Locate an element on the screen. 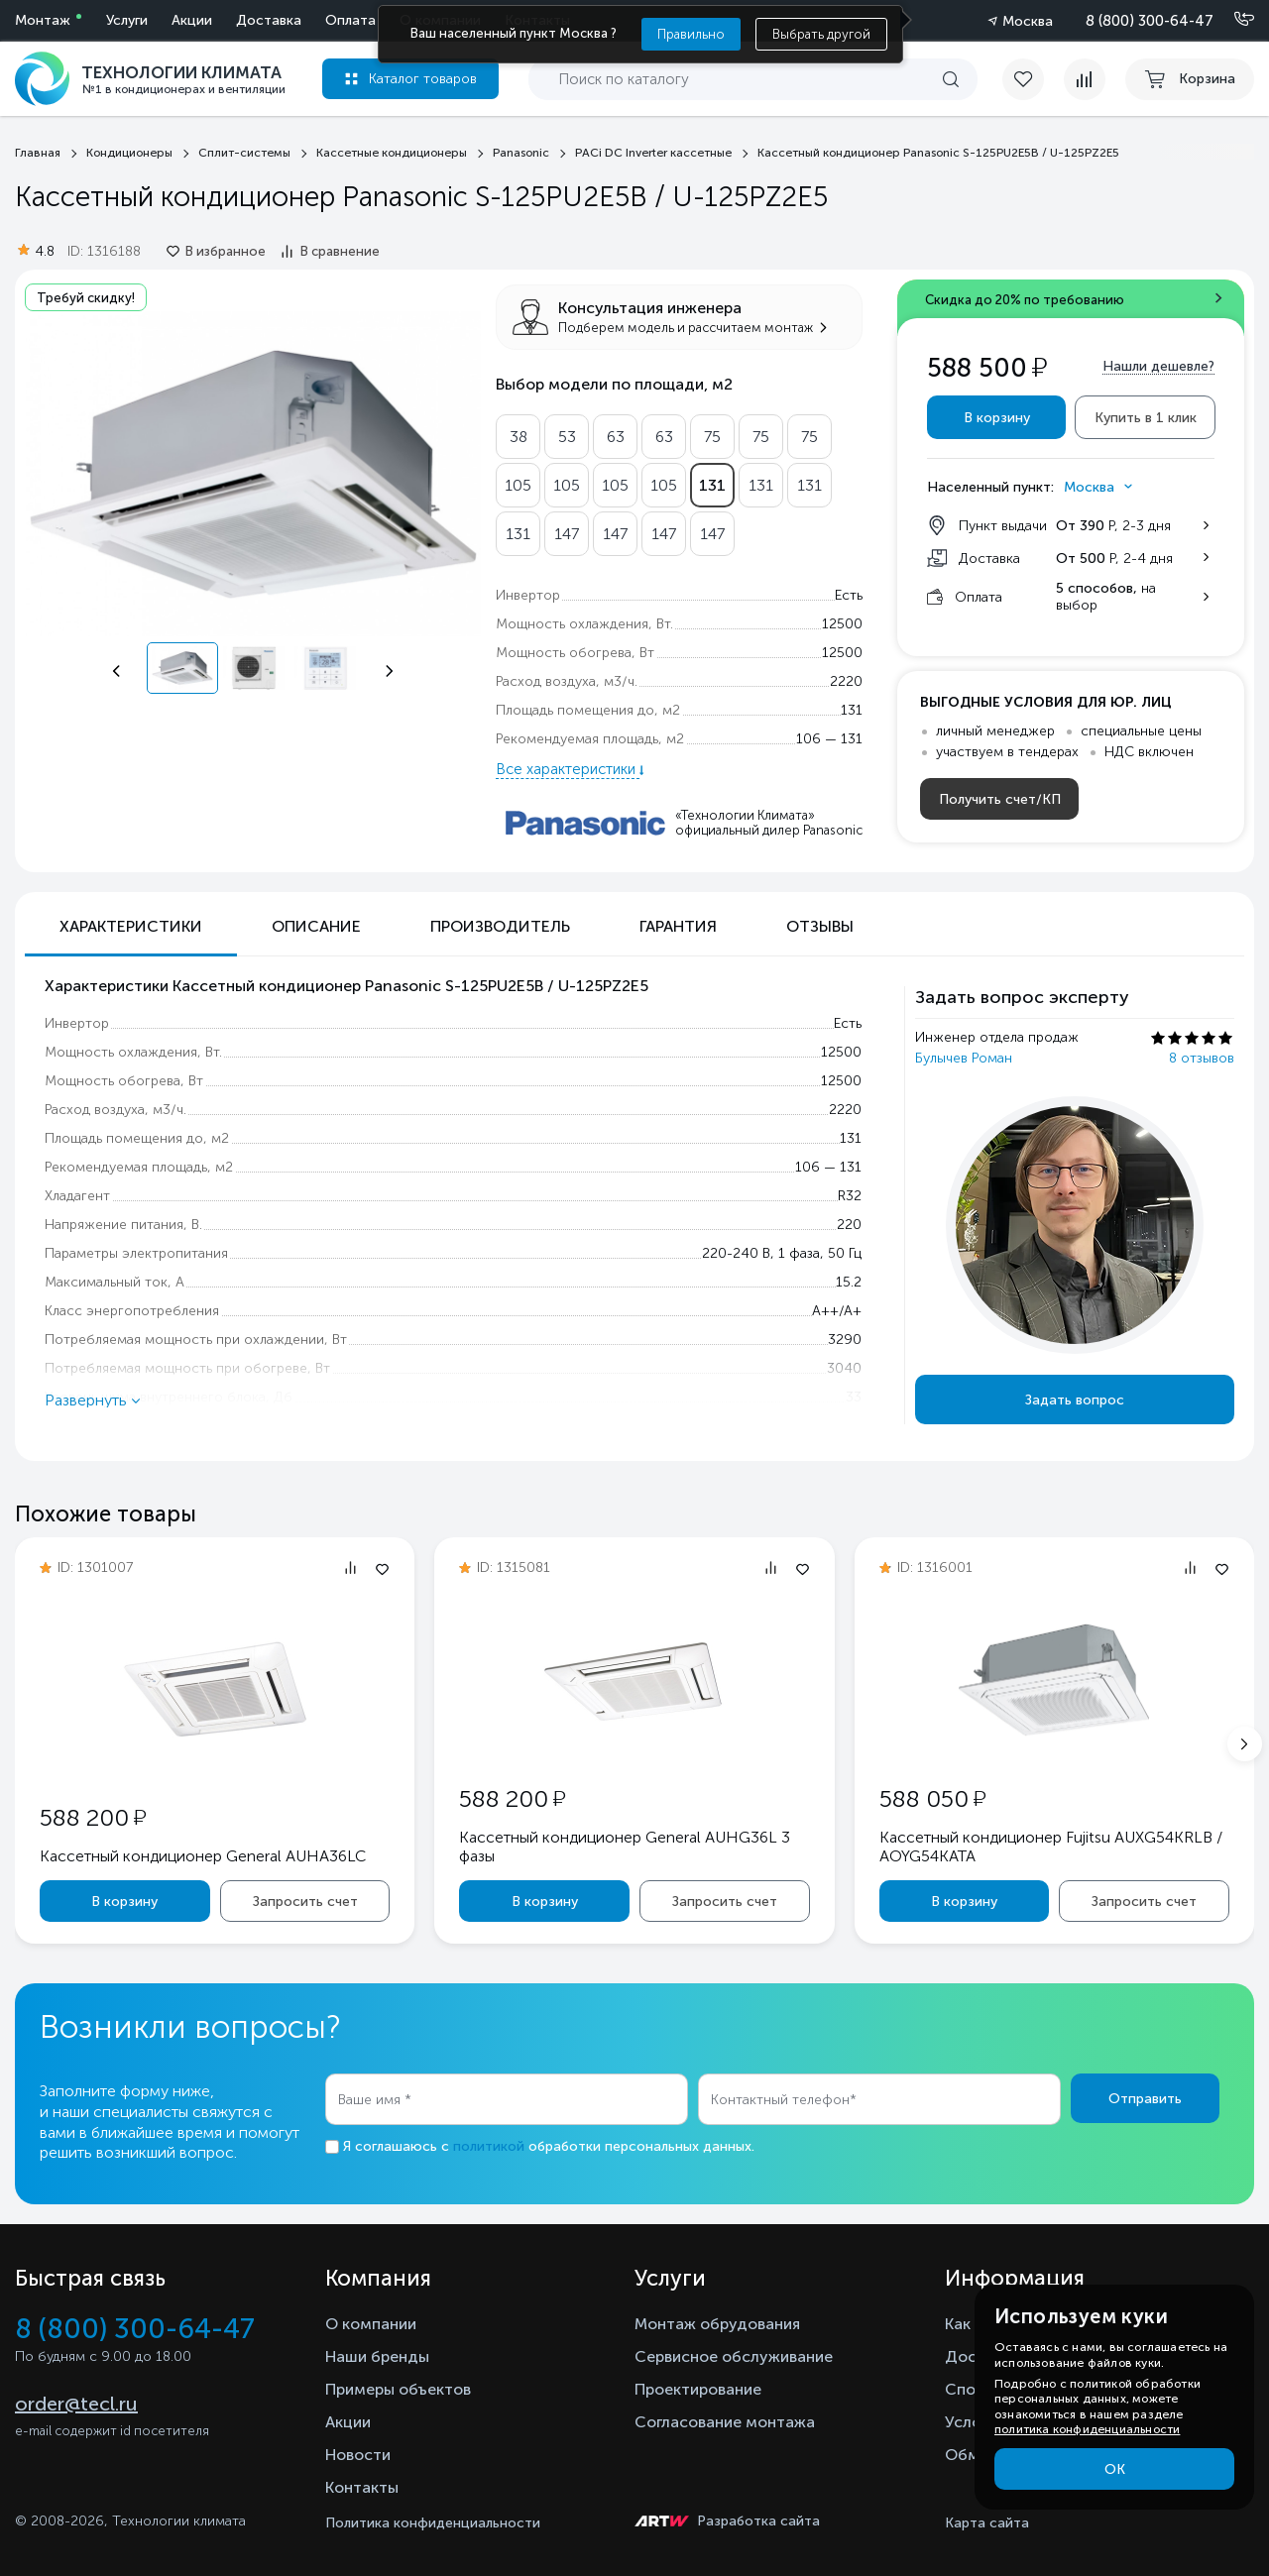  53 is located at coordinates (567, 436).